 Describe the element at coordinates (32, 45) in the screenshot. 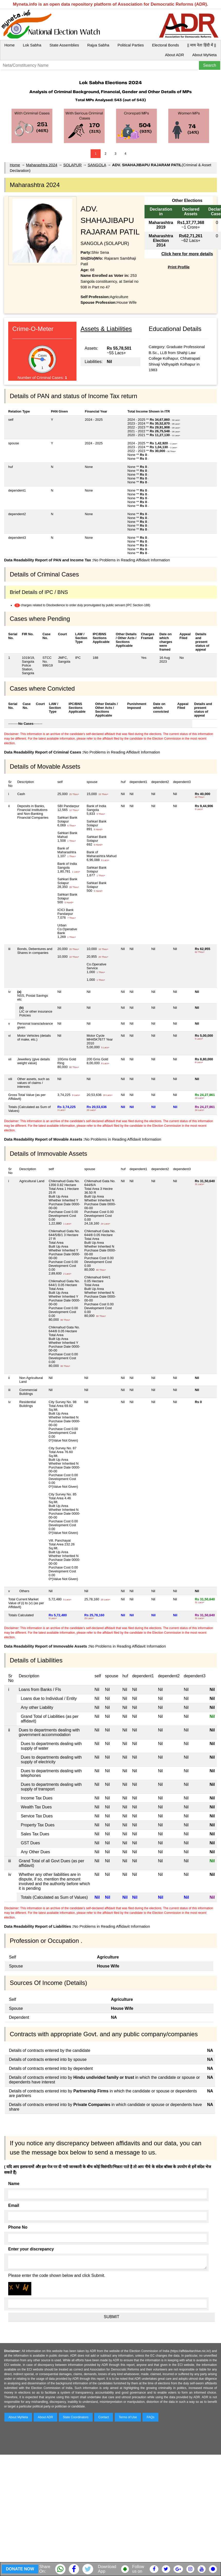

I see `Lok Sabha` at that location.